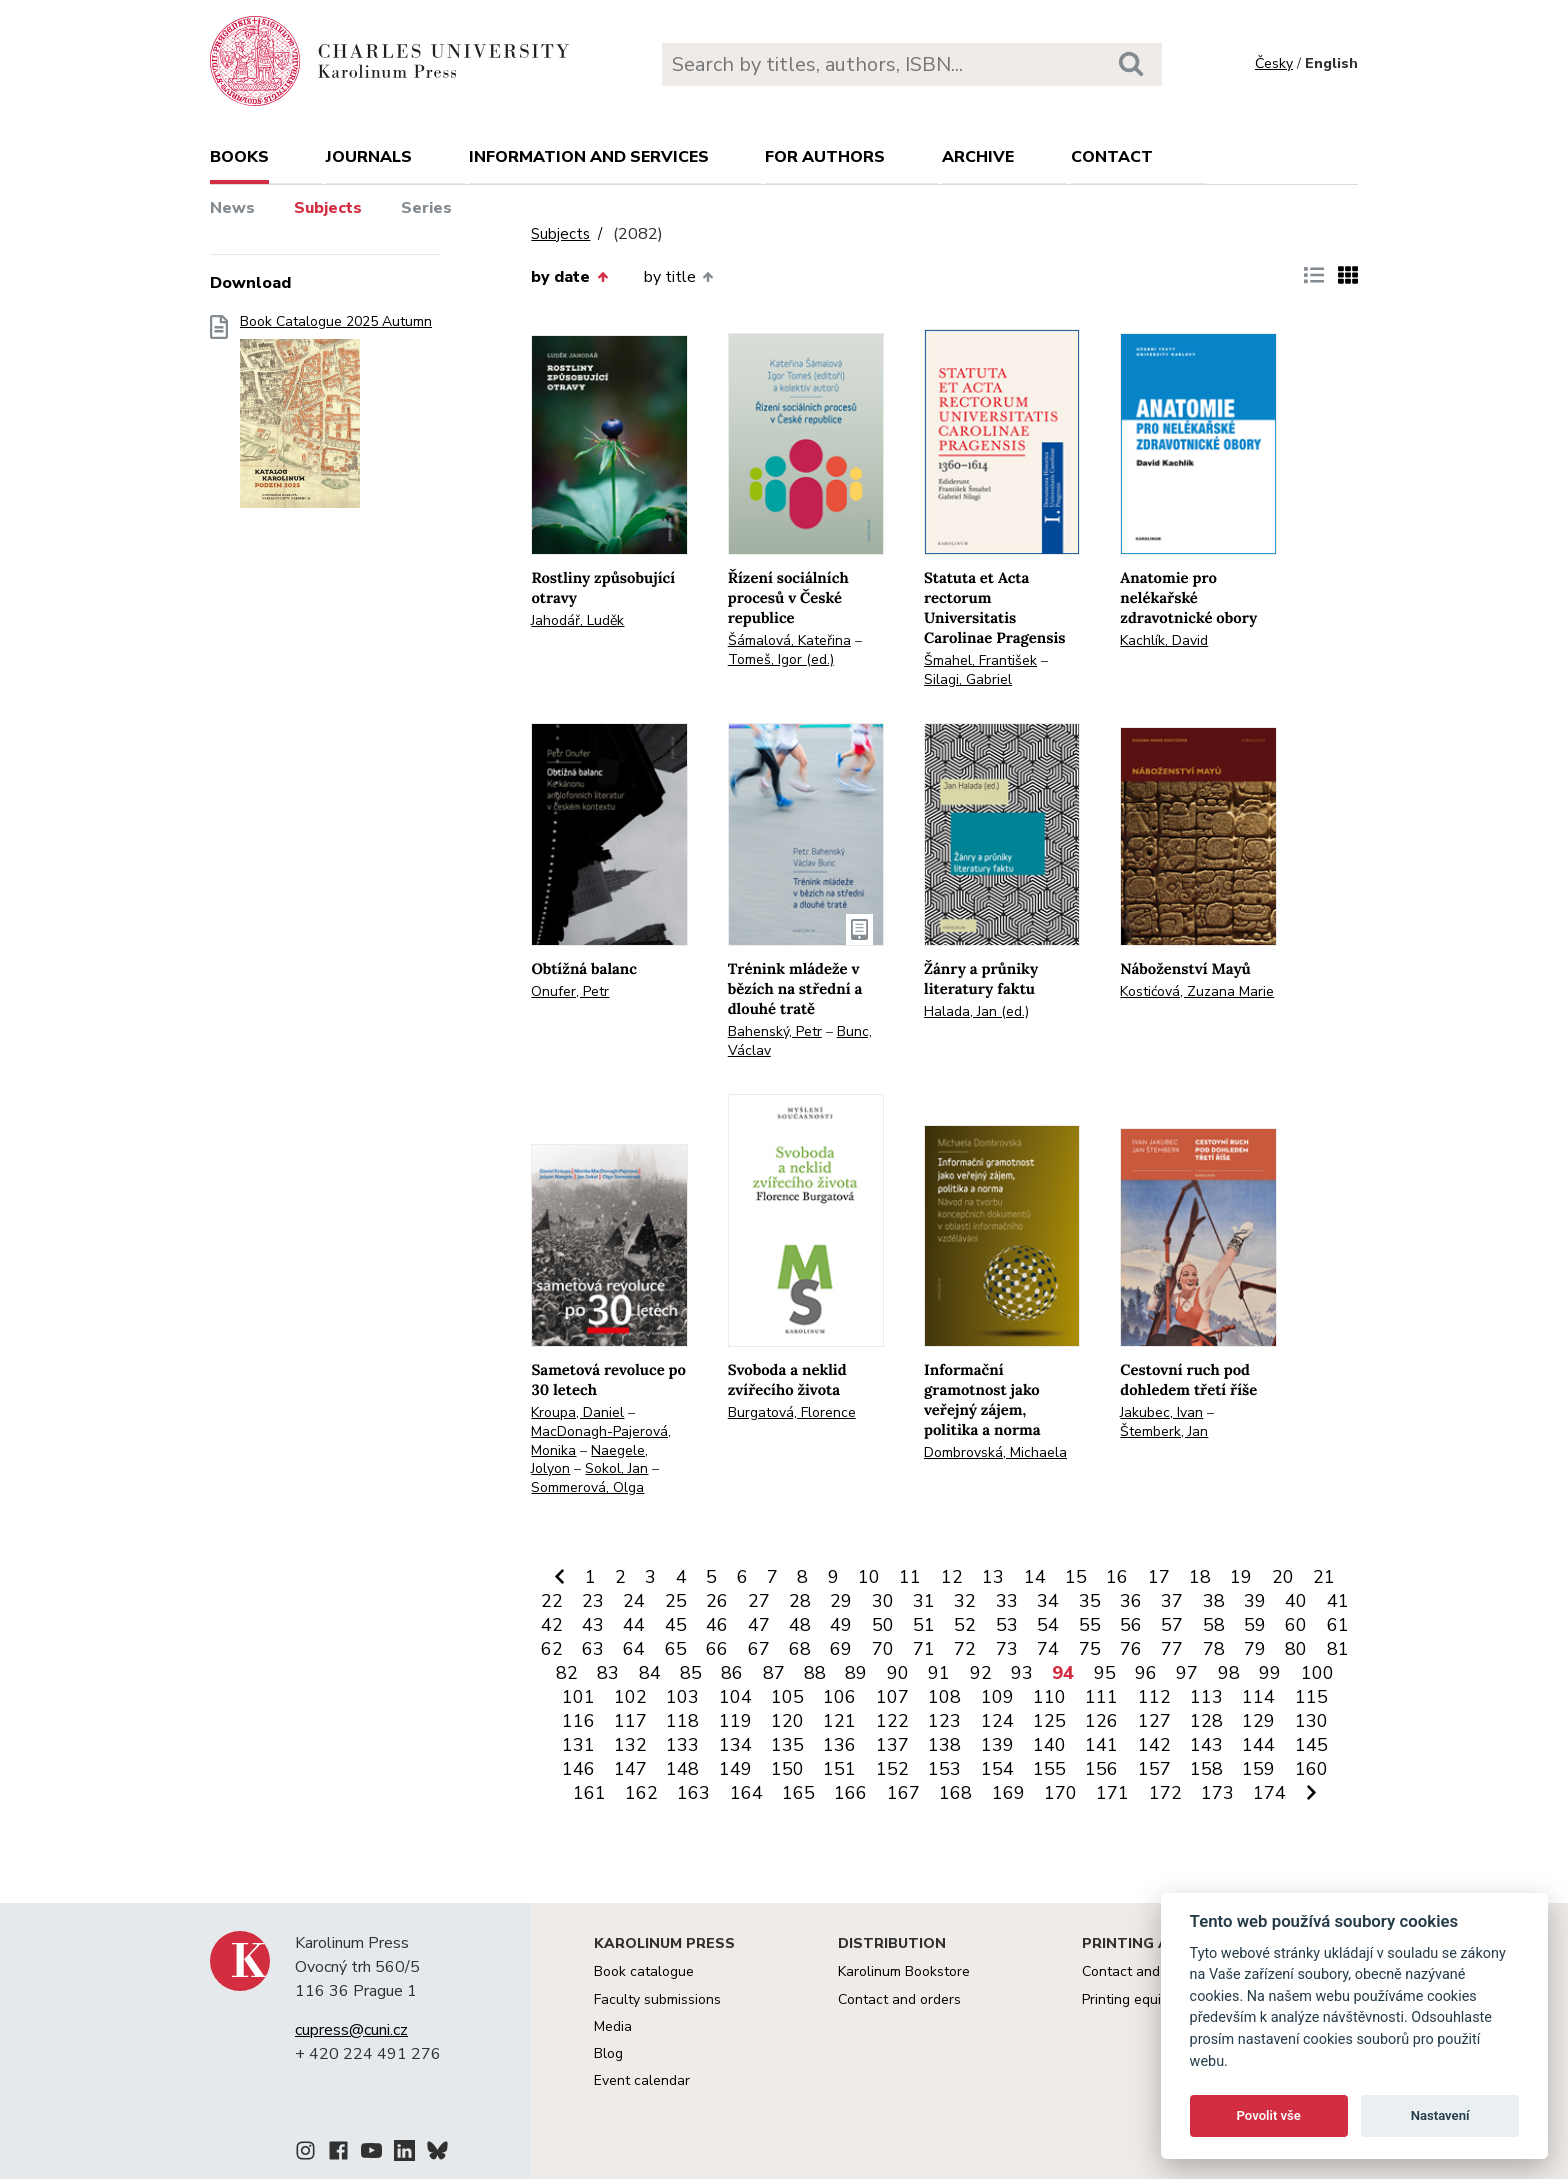 This screenshot has height=2179, width=1568. I want to click on 167, so click(903, 1793).